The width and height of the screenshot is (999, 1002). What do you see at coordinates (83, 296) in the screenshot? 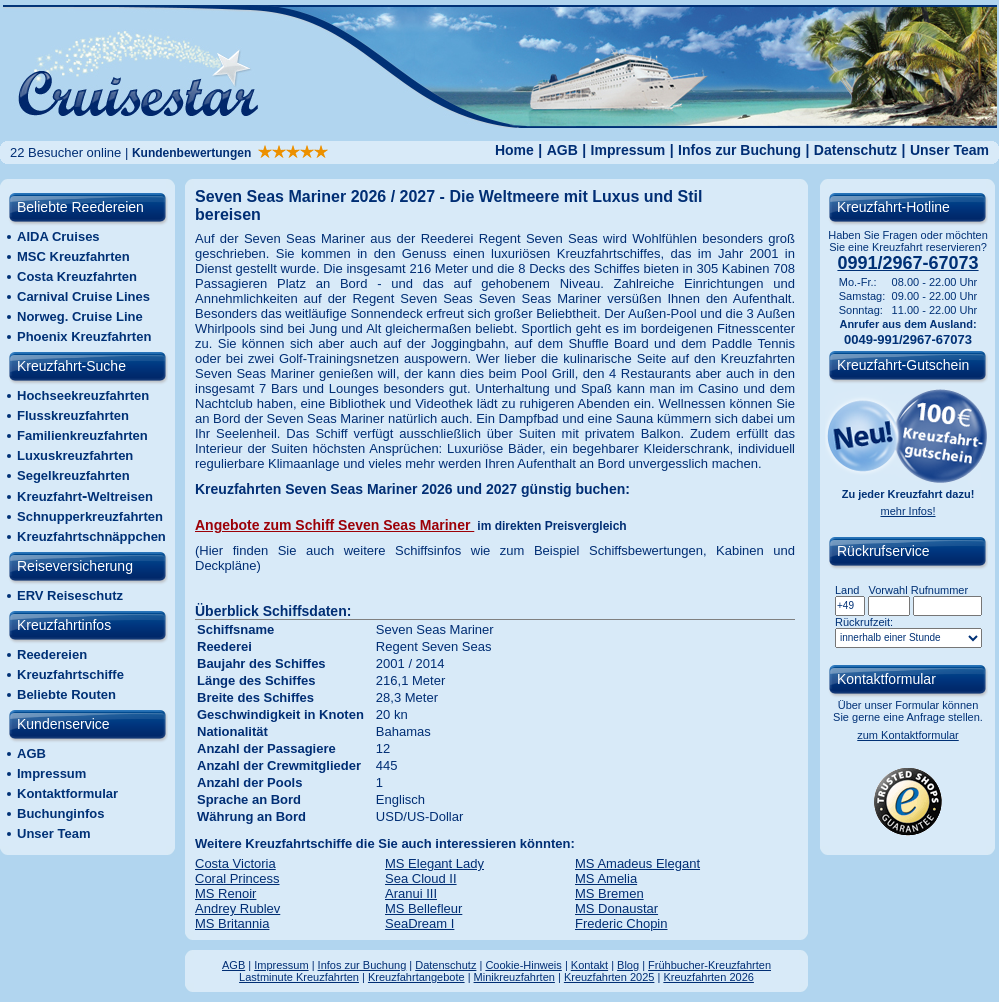
I see `Carnival Cruise Lines` at bounding box center [83, 296].